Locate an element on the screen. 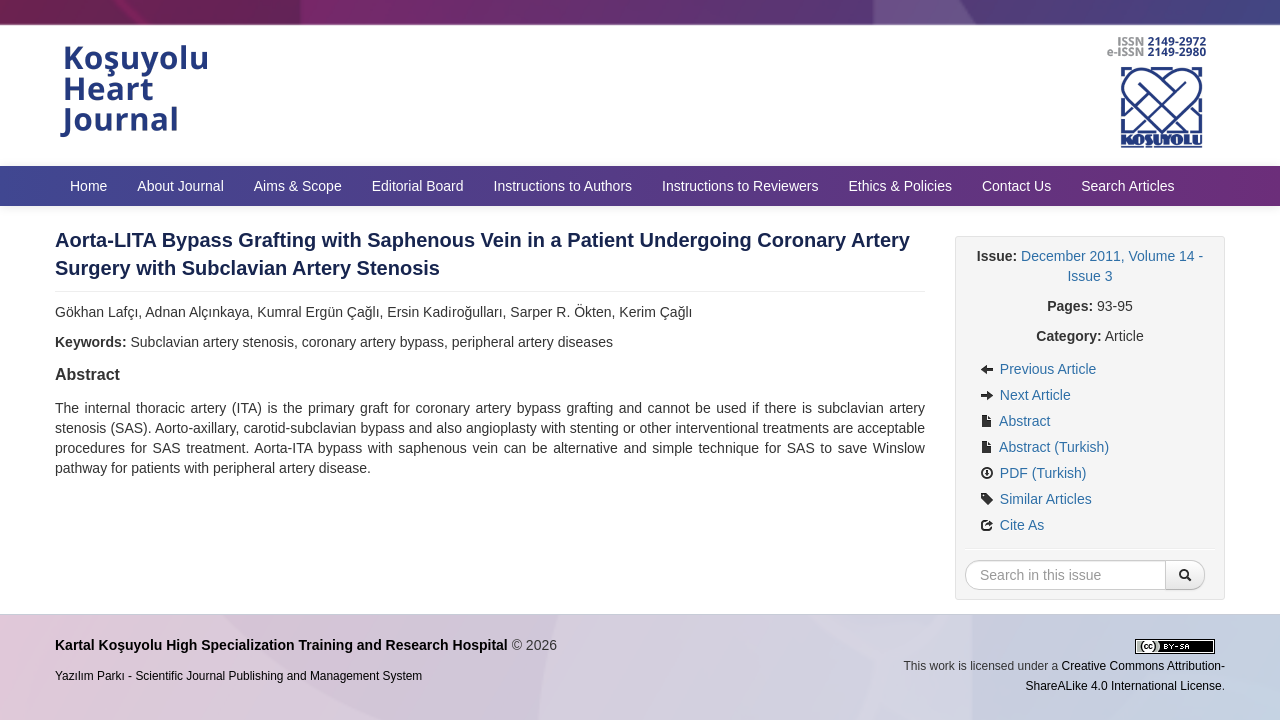  Abstract (Turkish) is located at coordinates (1044, 447).